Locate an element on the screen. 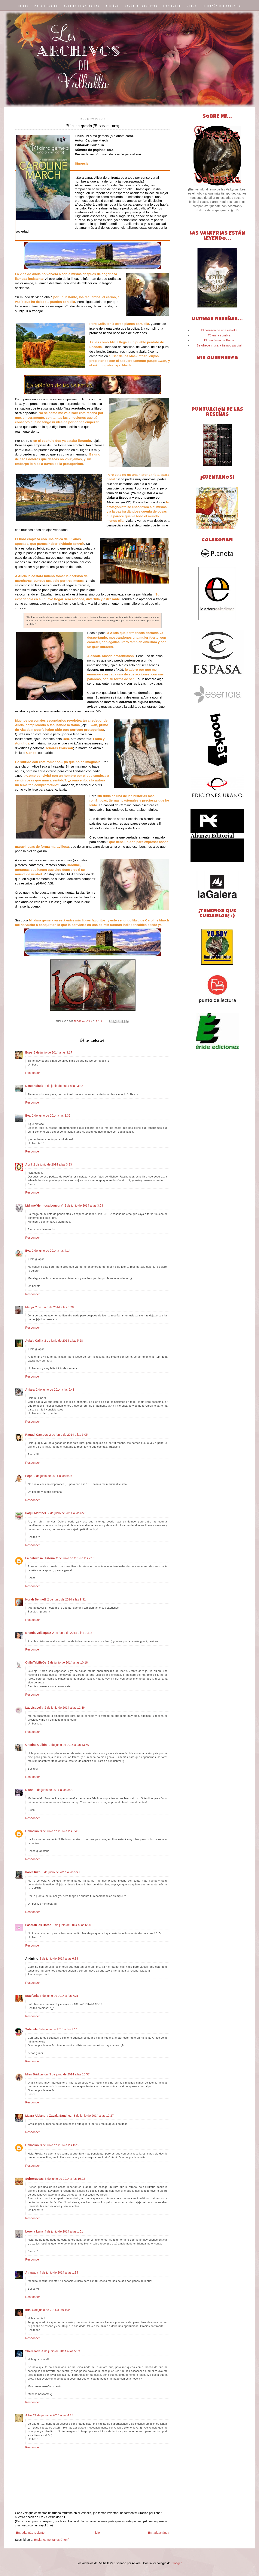 The width and height of the screenshot is (259, 2576). LadyIsabella is located at coordinates (34, 1707).